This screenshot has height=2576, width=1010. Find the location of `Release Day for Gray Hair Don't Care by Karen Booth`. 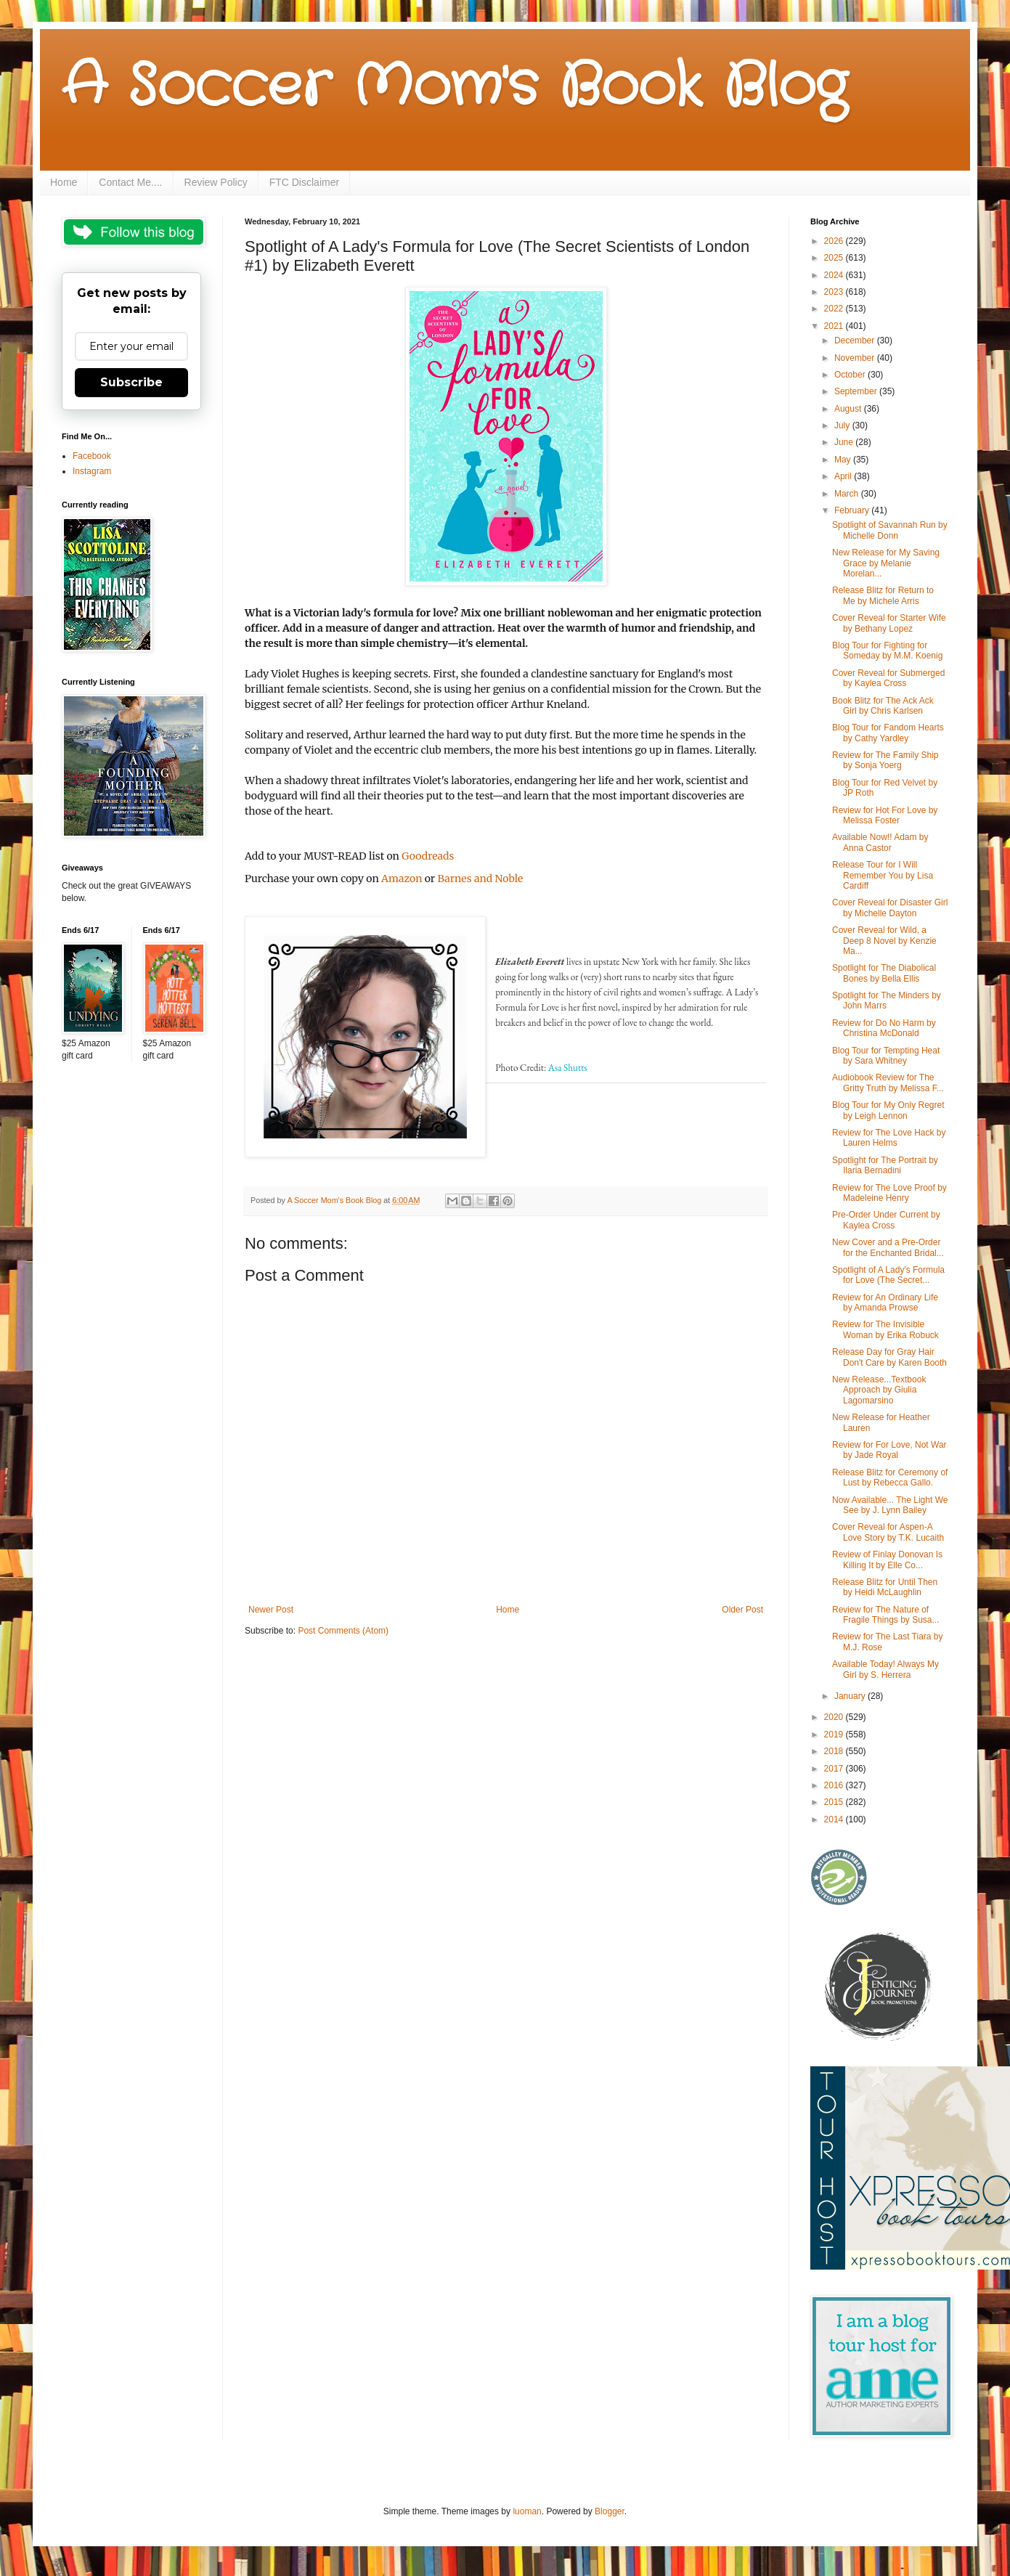

Release Day for Gray Hair Don't Care by Karen Booth is located at coordinates (889, 1357).